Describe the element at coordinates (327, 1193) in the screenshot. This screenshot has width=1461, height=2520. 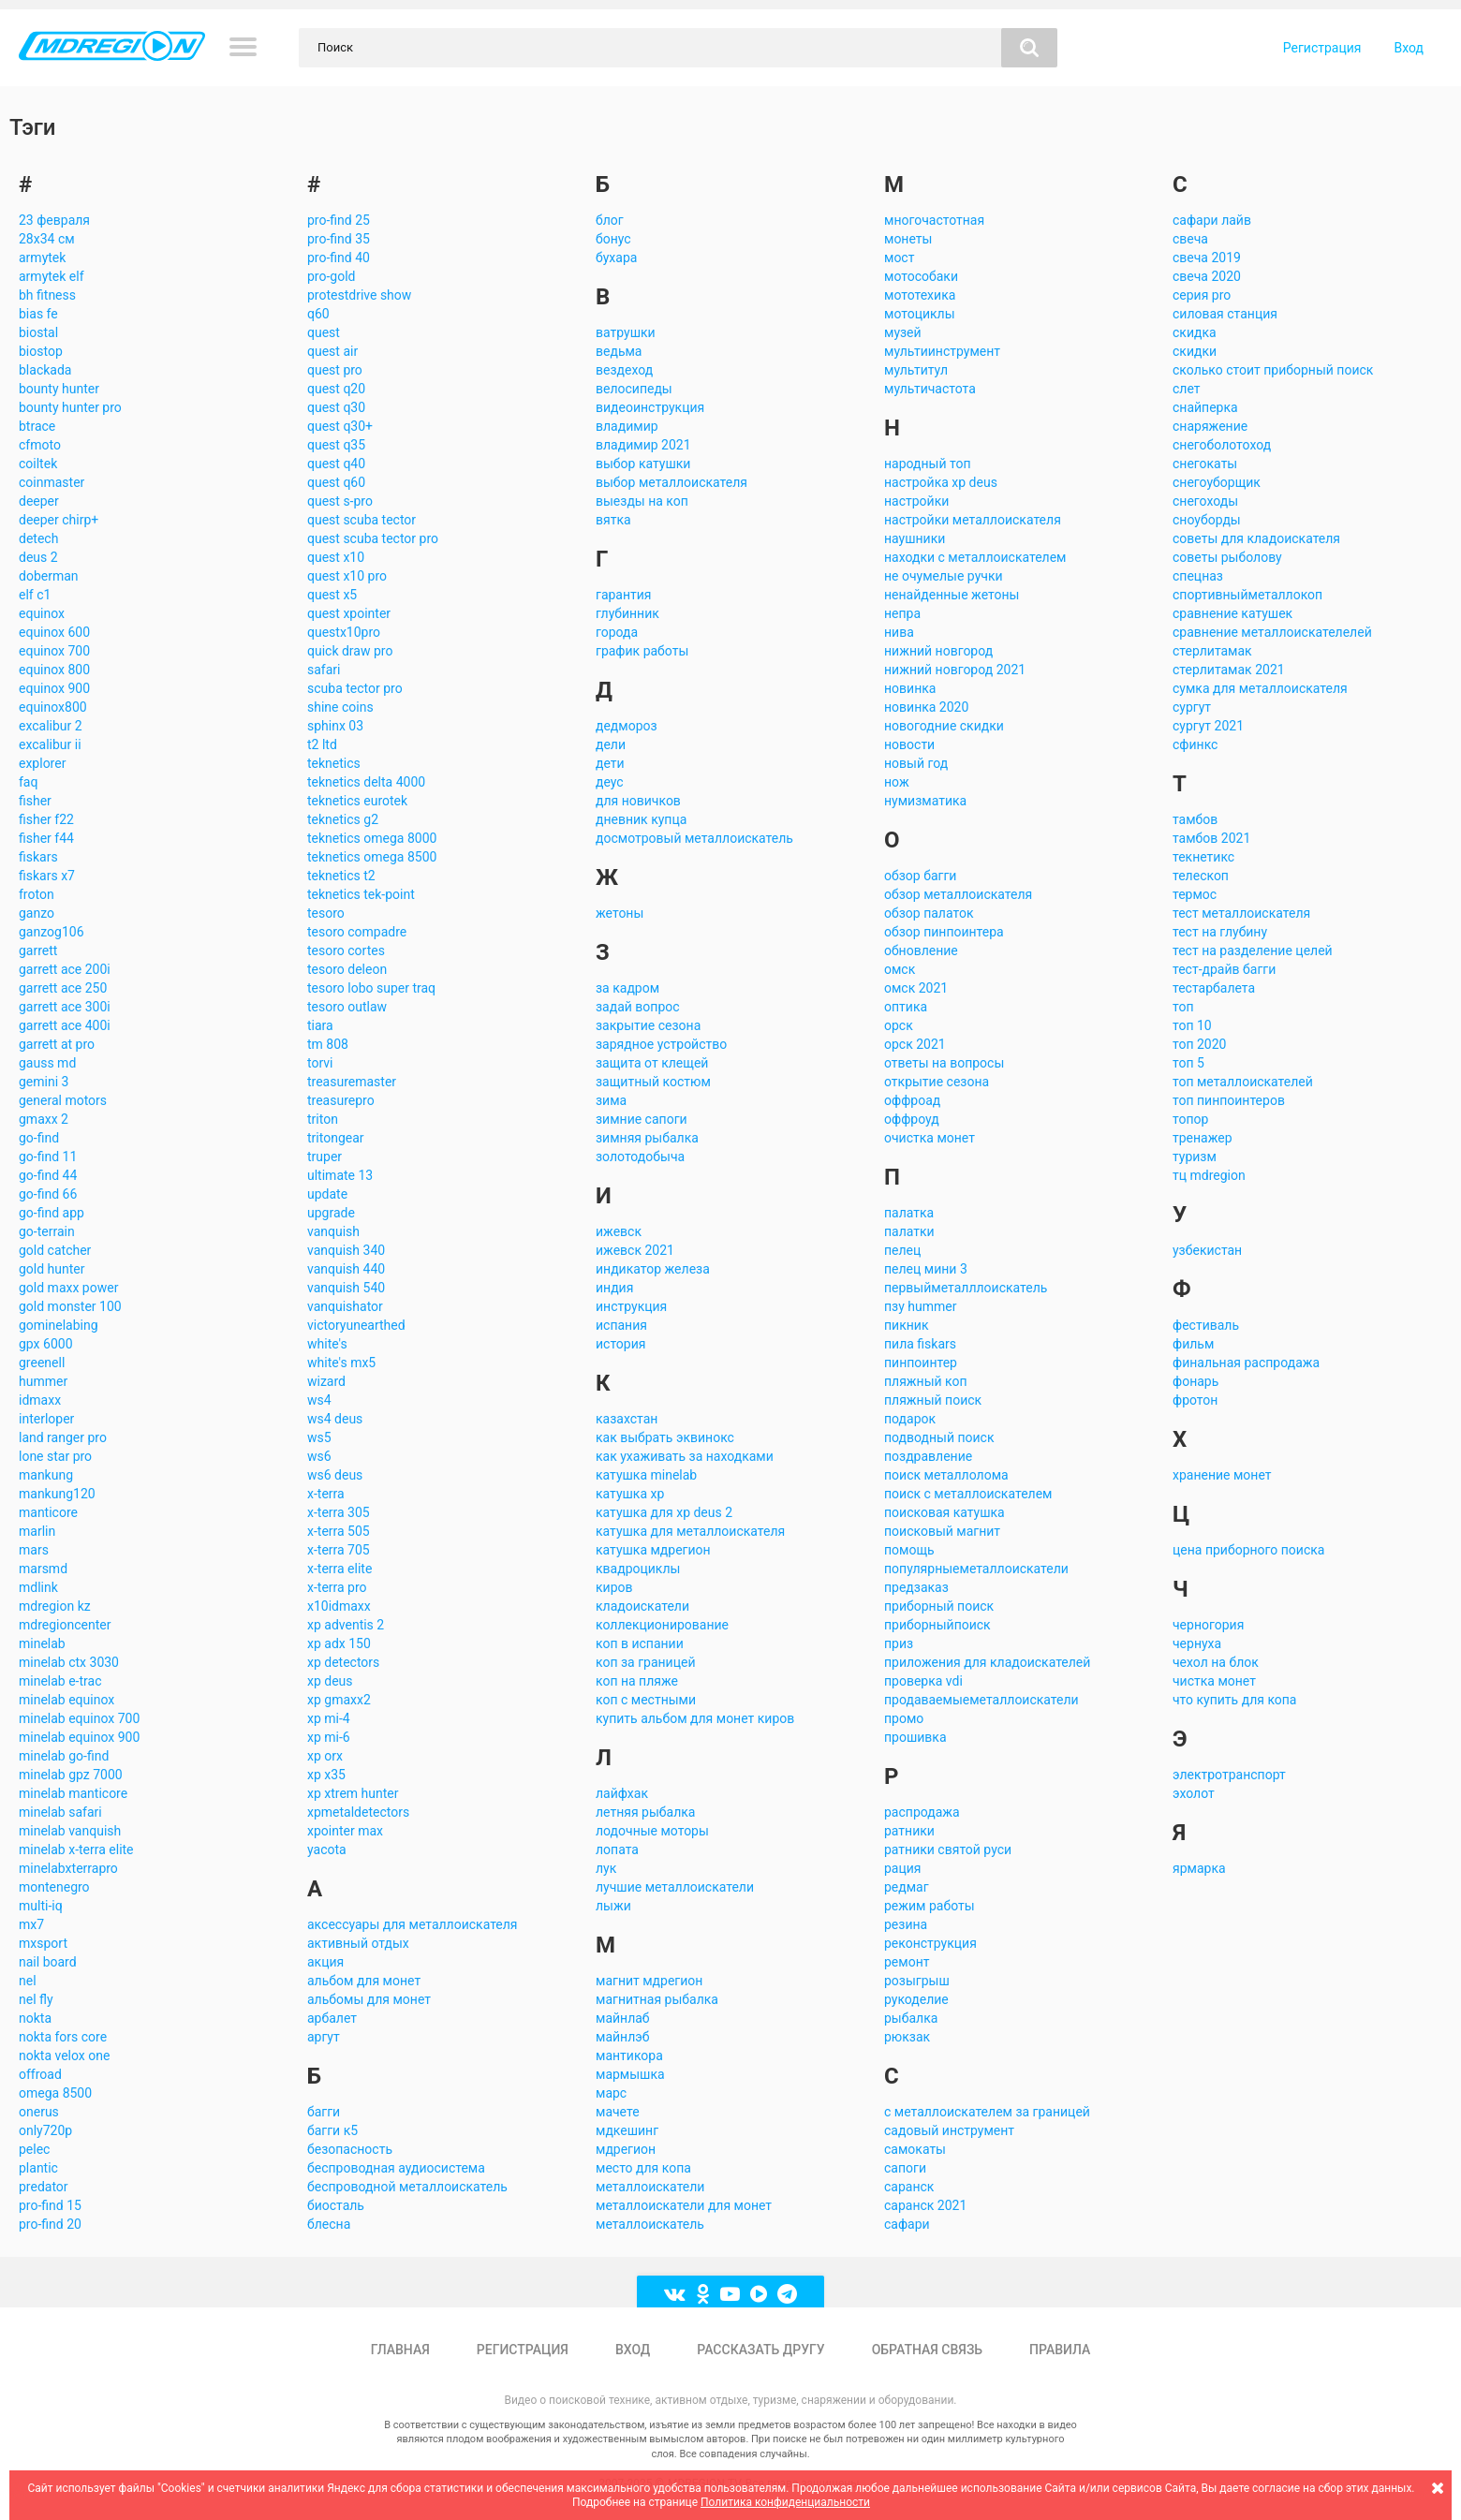
I see `update` at that location.